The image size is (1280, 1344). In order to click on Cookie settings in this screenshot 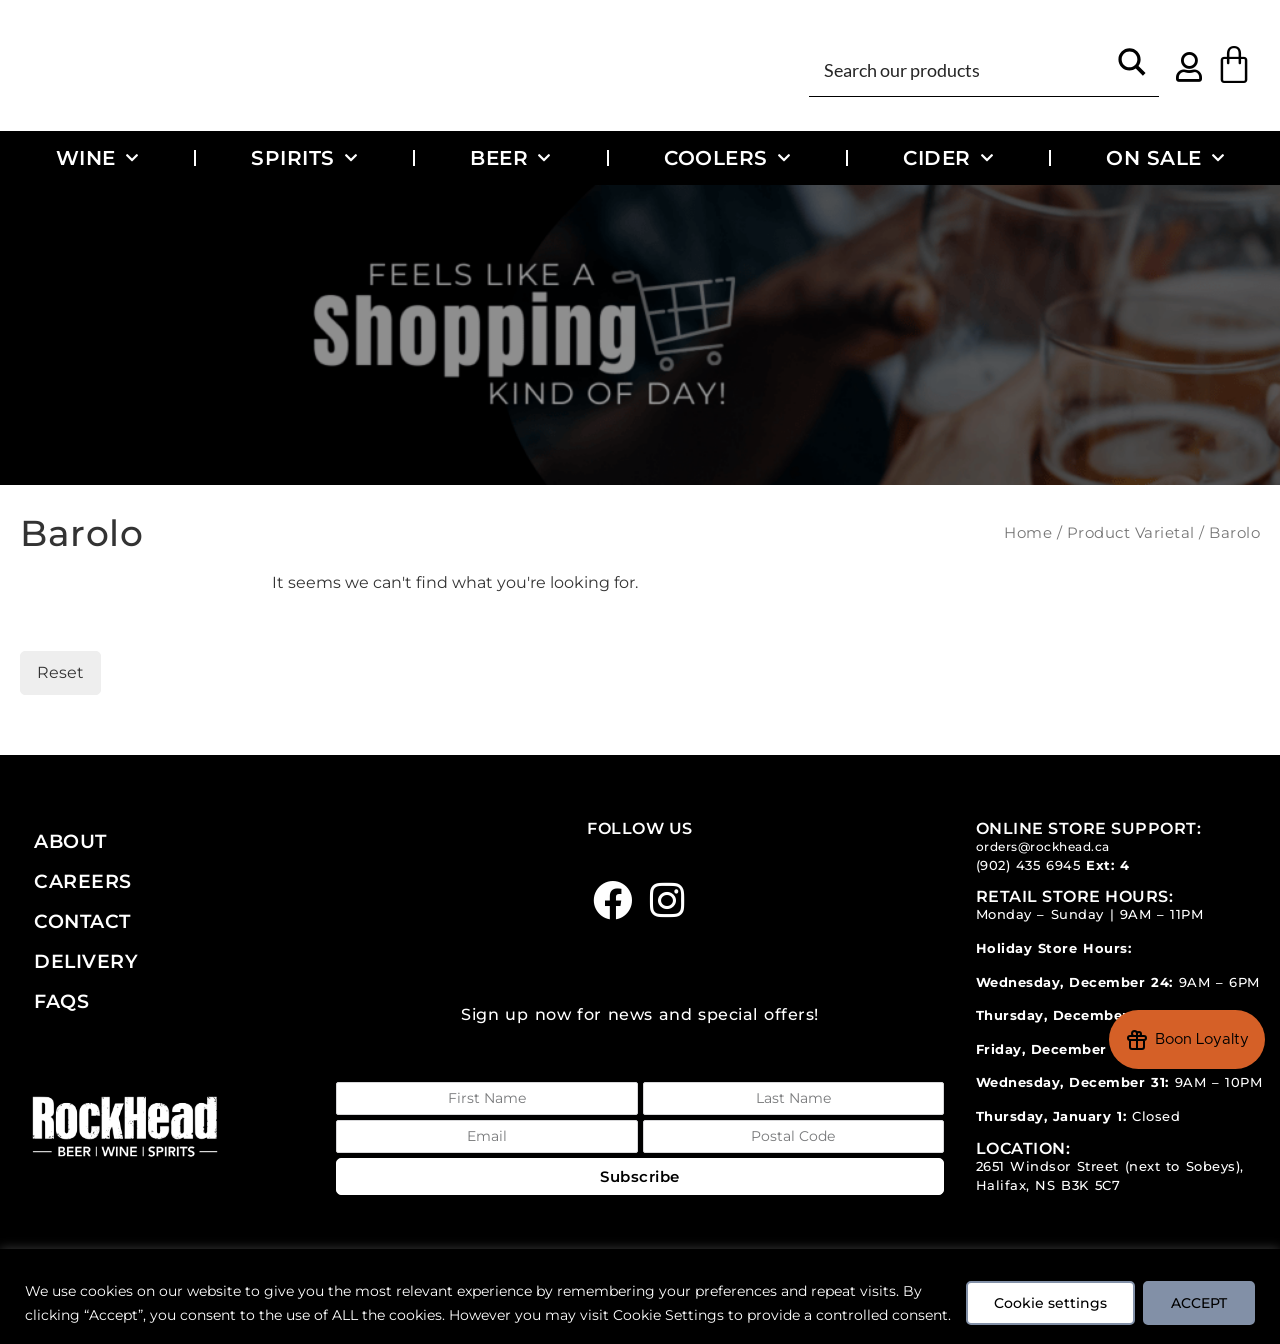, I will do `click(1047, 1291)`.